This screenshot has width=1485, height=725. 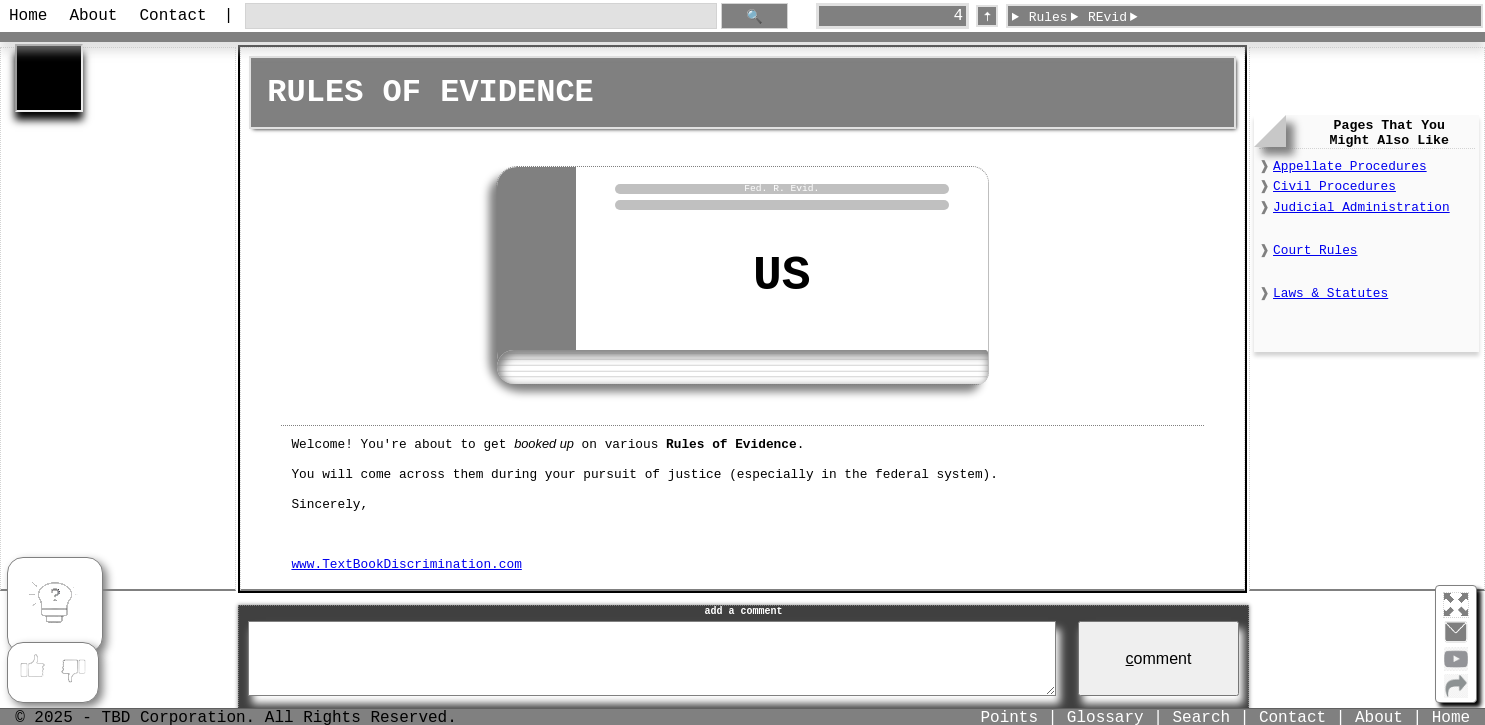 I want to click on Appellate Procedures, so click(x=1350, y=166).